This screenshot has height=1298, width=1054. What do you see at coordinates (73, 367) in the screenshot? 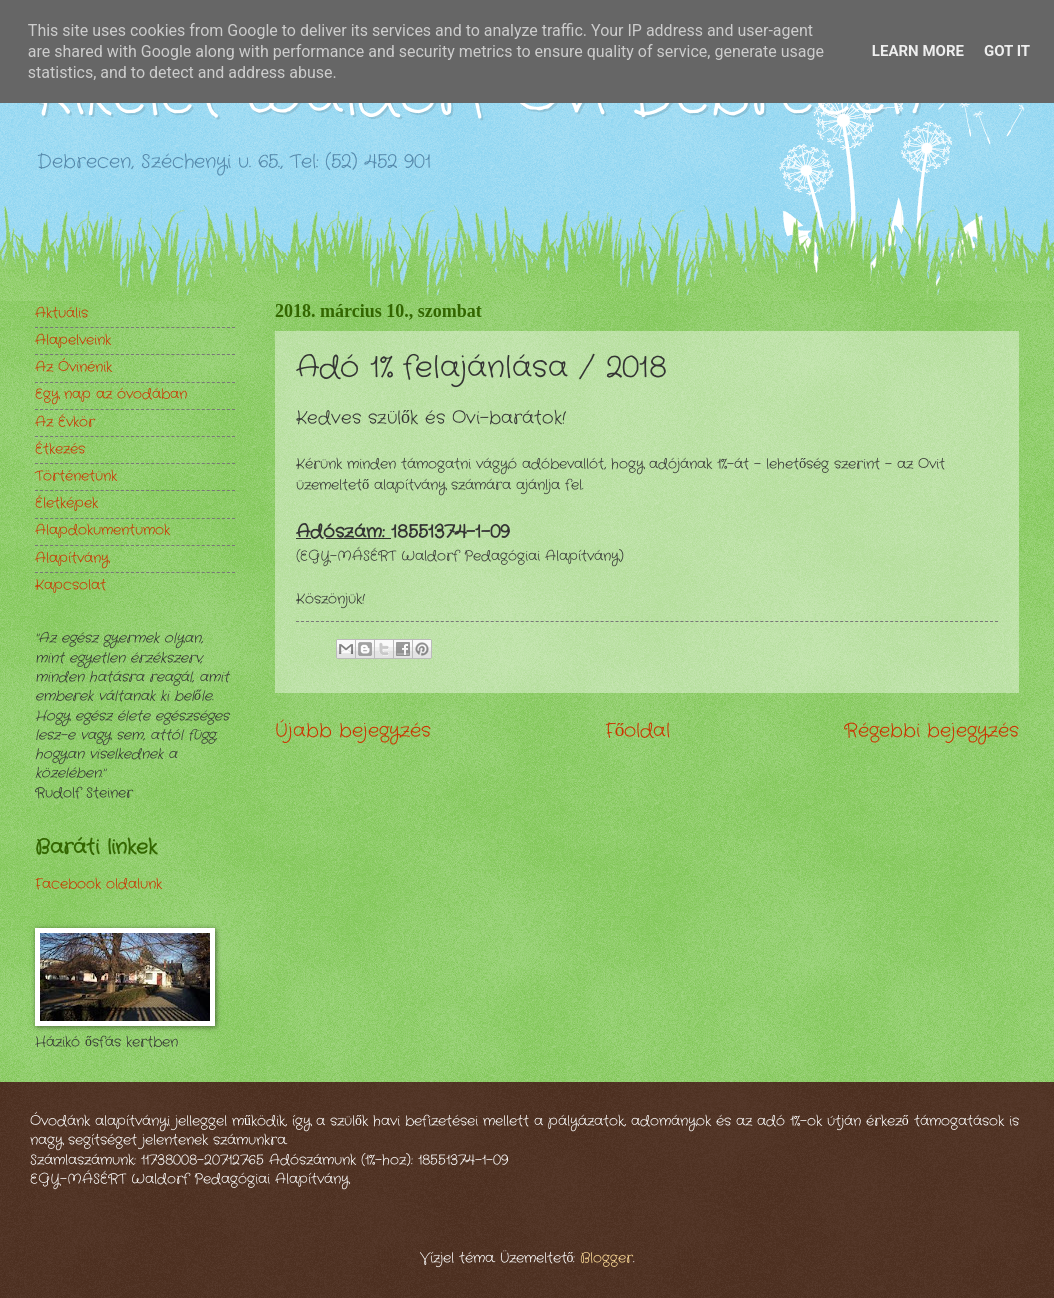
I see `Az Óvinénik` at bounding box center [73, 367].